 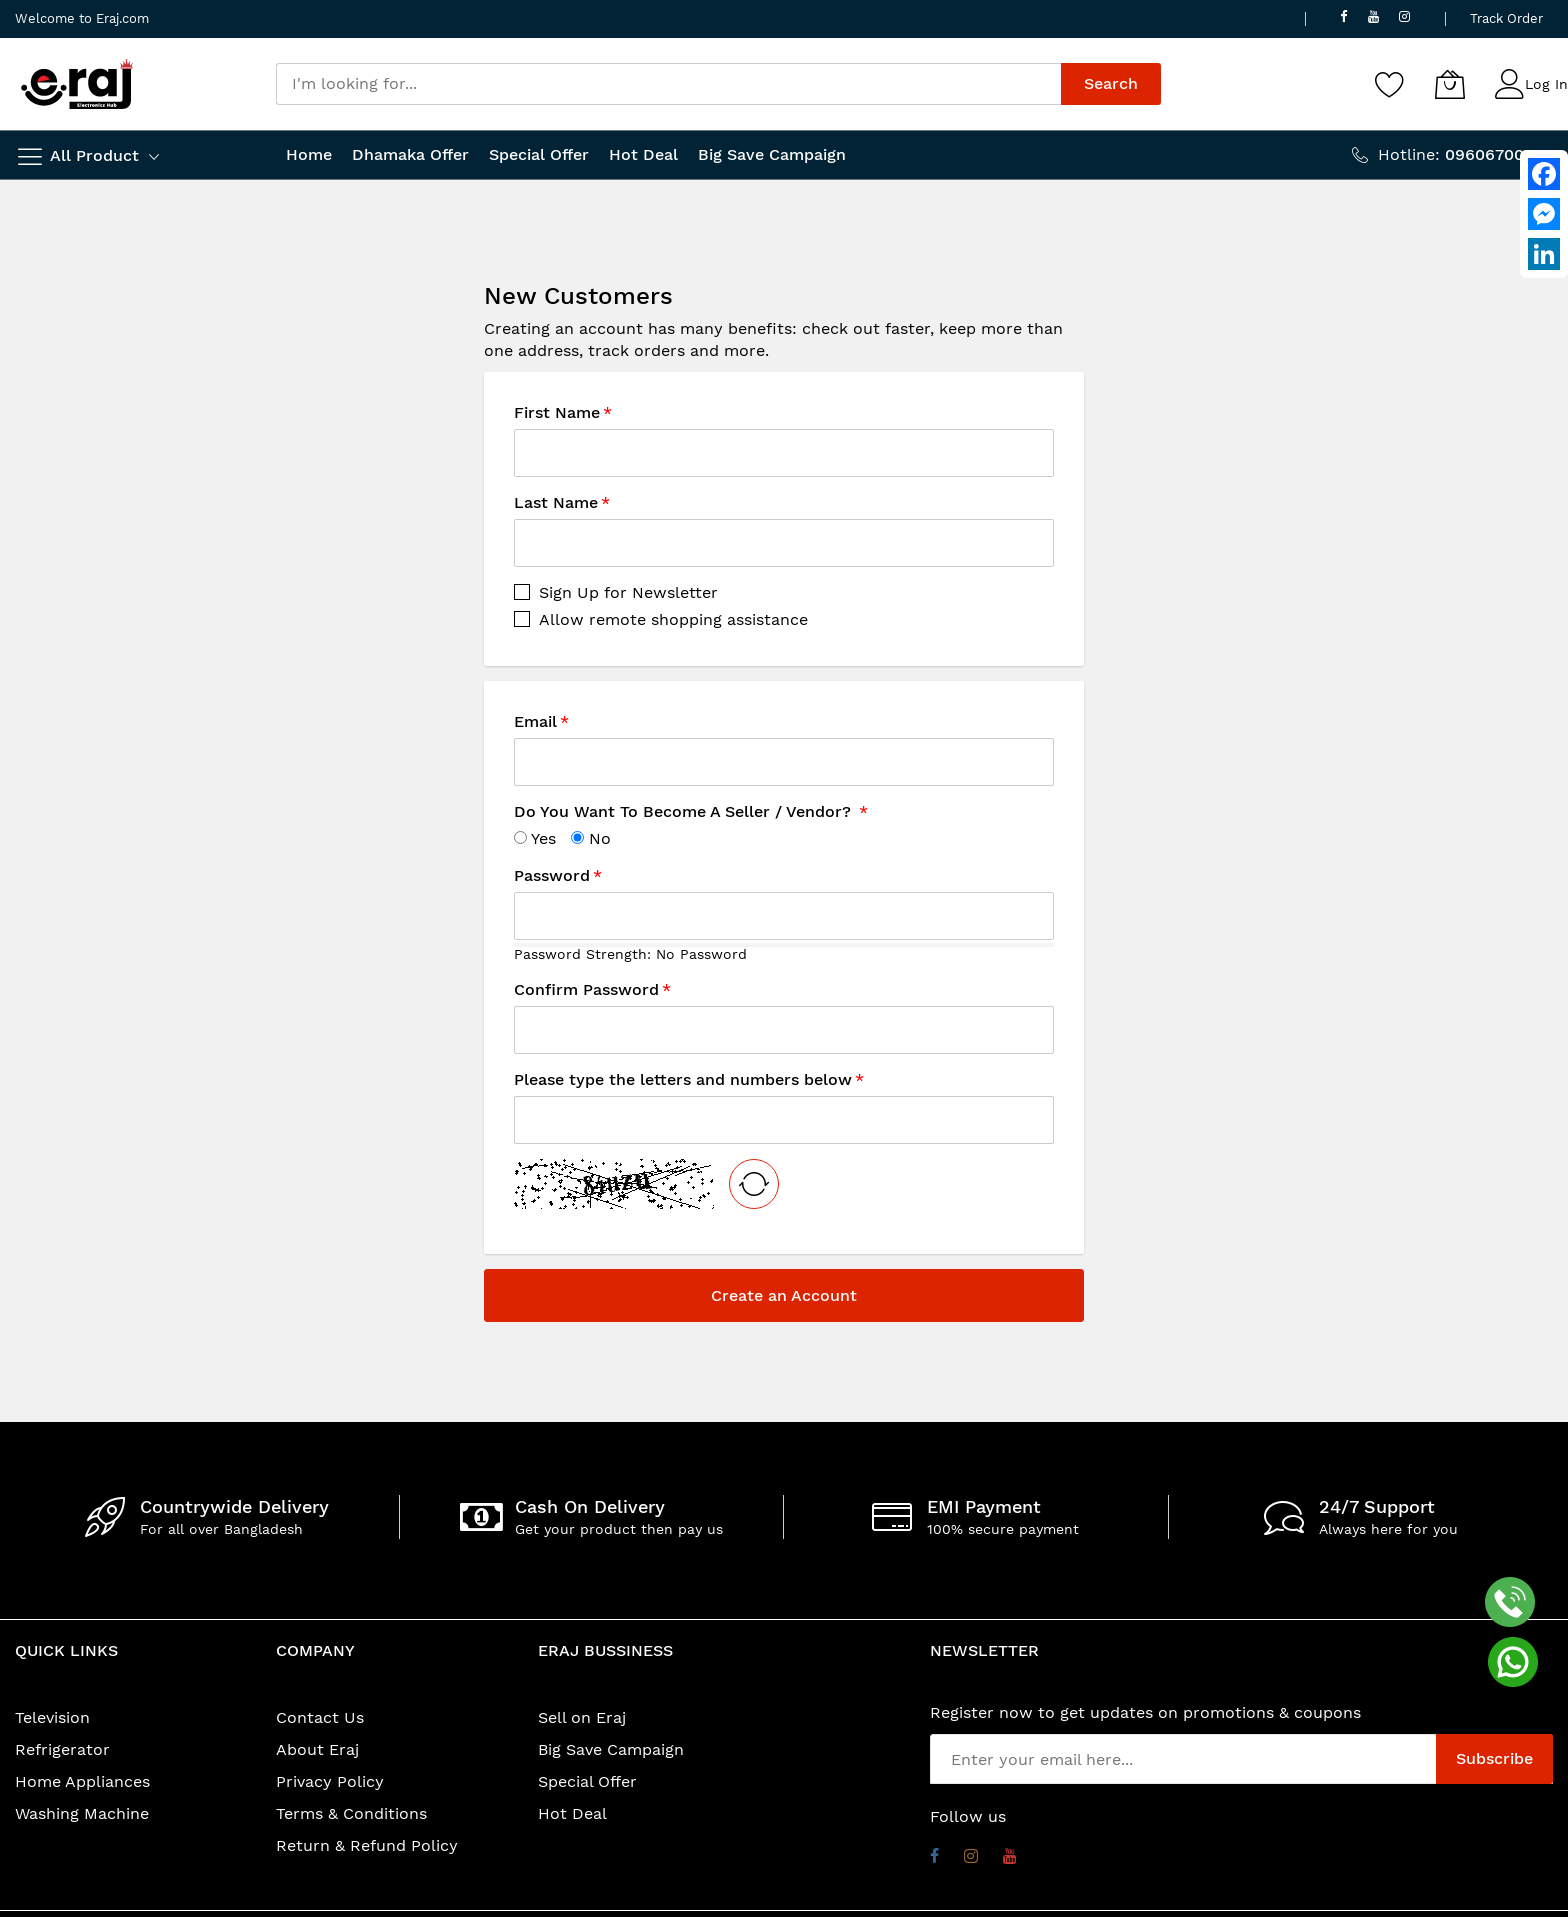 What do you see at coordinates (572, 1813) in the screenshot?
I see `Hot Deal` at bounding box center [572, 1813].